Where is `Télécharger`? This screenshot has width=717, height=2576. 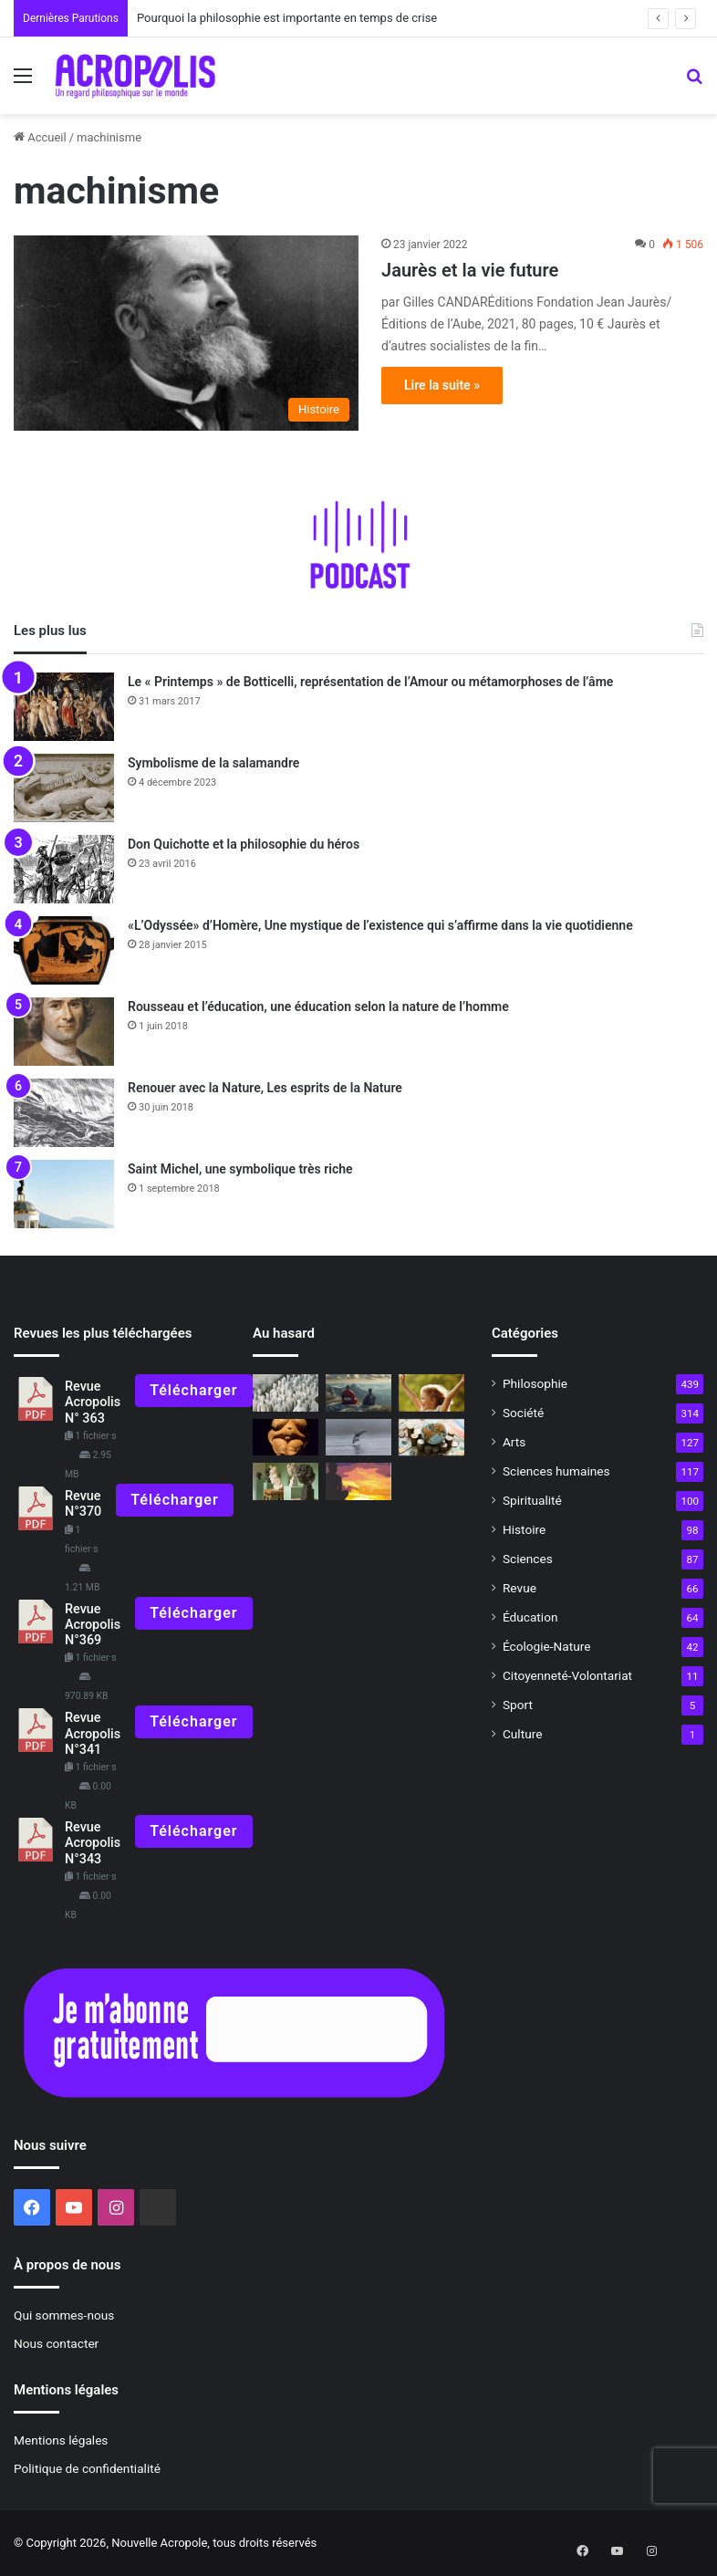
Télécharger is located at coordinates (193, 1390).